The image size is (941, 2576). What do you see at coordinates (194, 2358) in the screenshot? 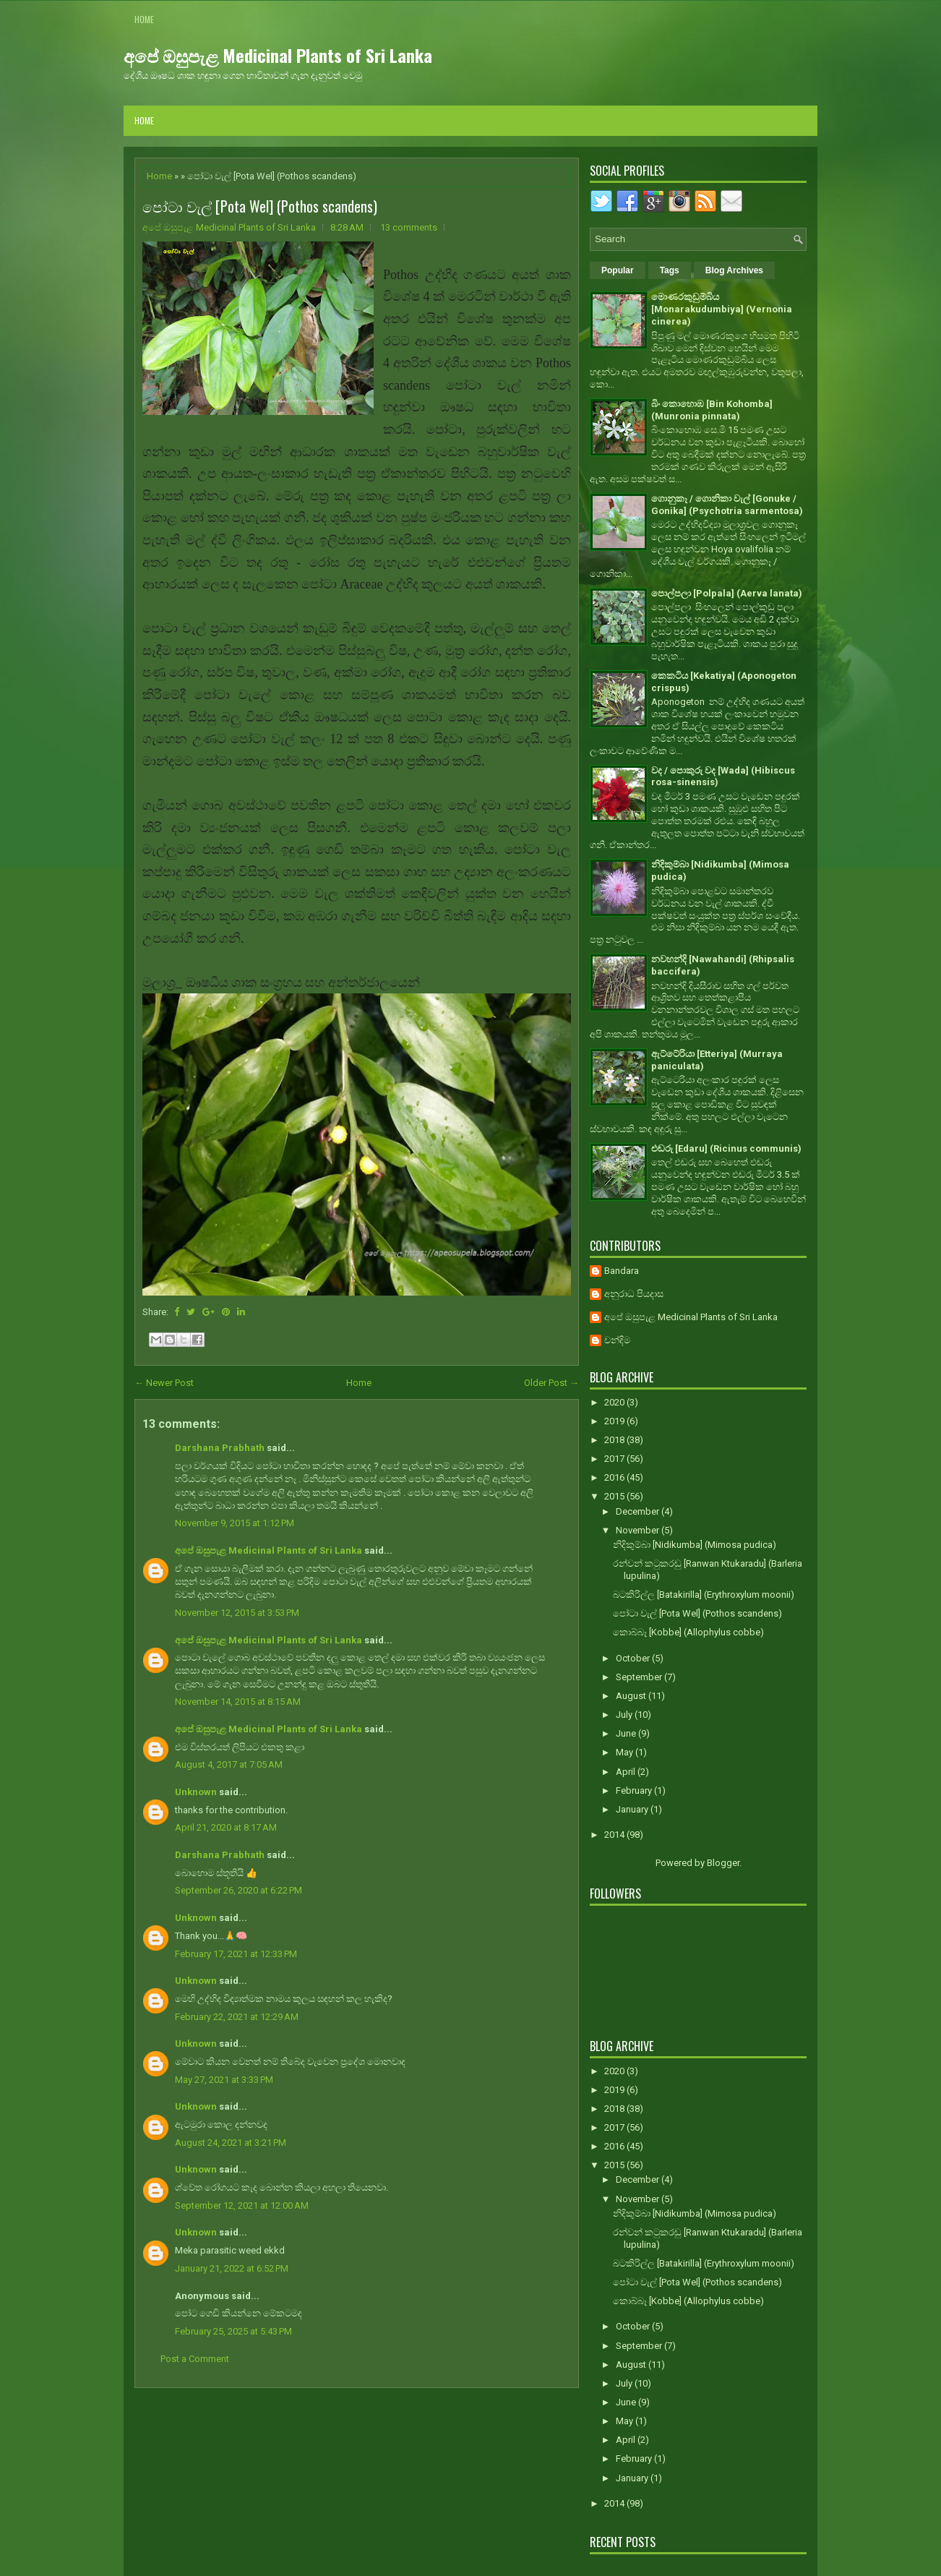
I see `Post a Comment` at bounding box center [194, 2358].